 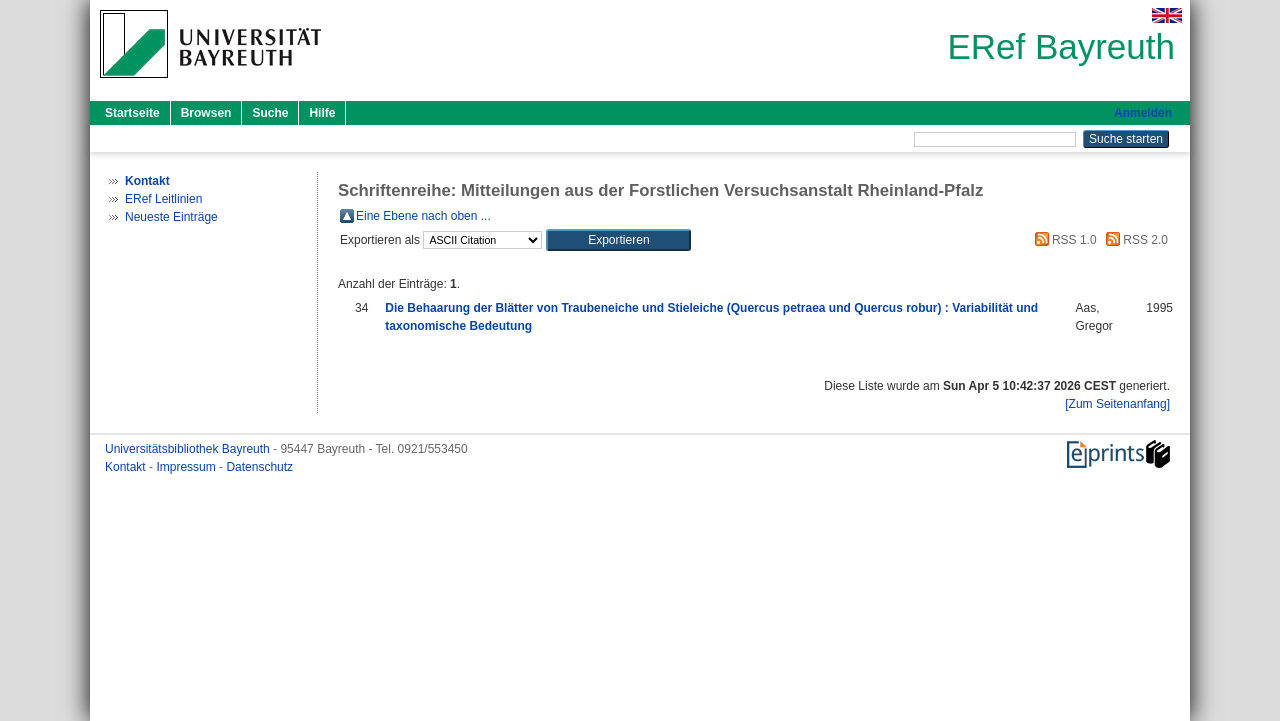 What do you see at coordinates (1063, 240) in the screenshot?
I see `RSS 1.0` at bounding box center [1063, 240].